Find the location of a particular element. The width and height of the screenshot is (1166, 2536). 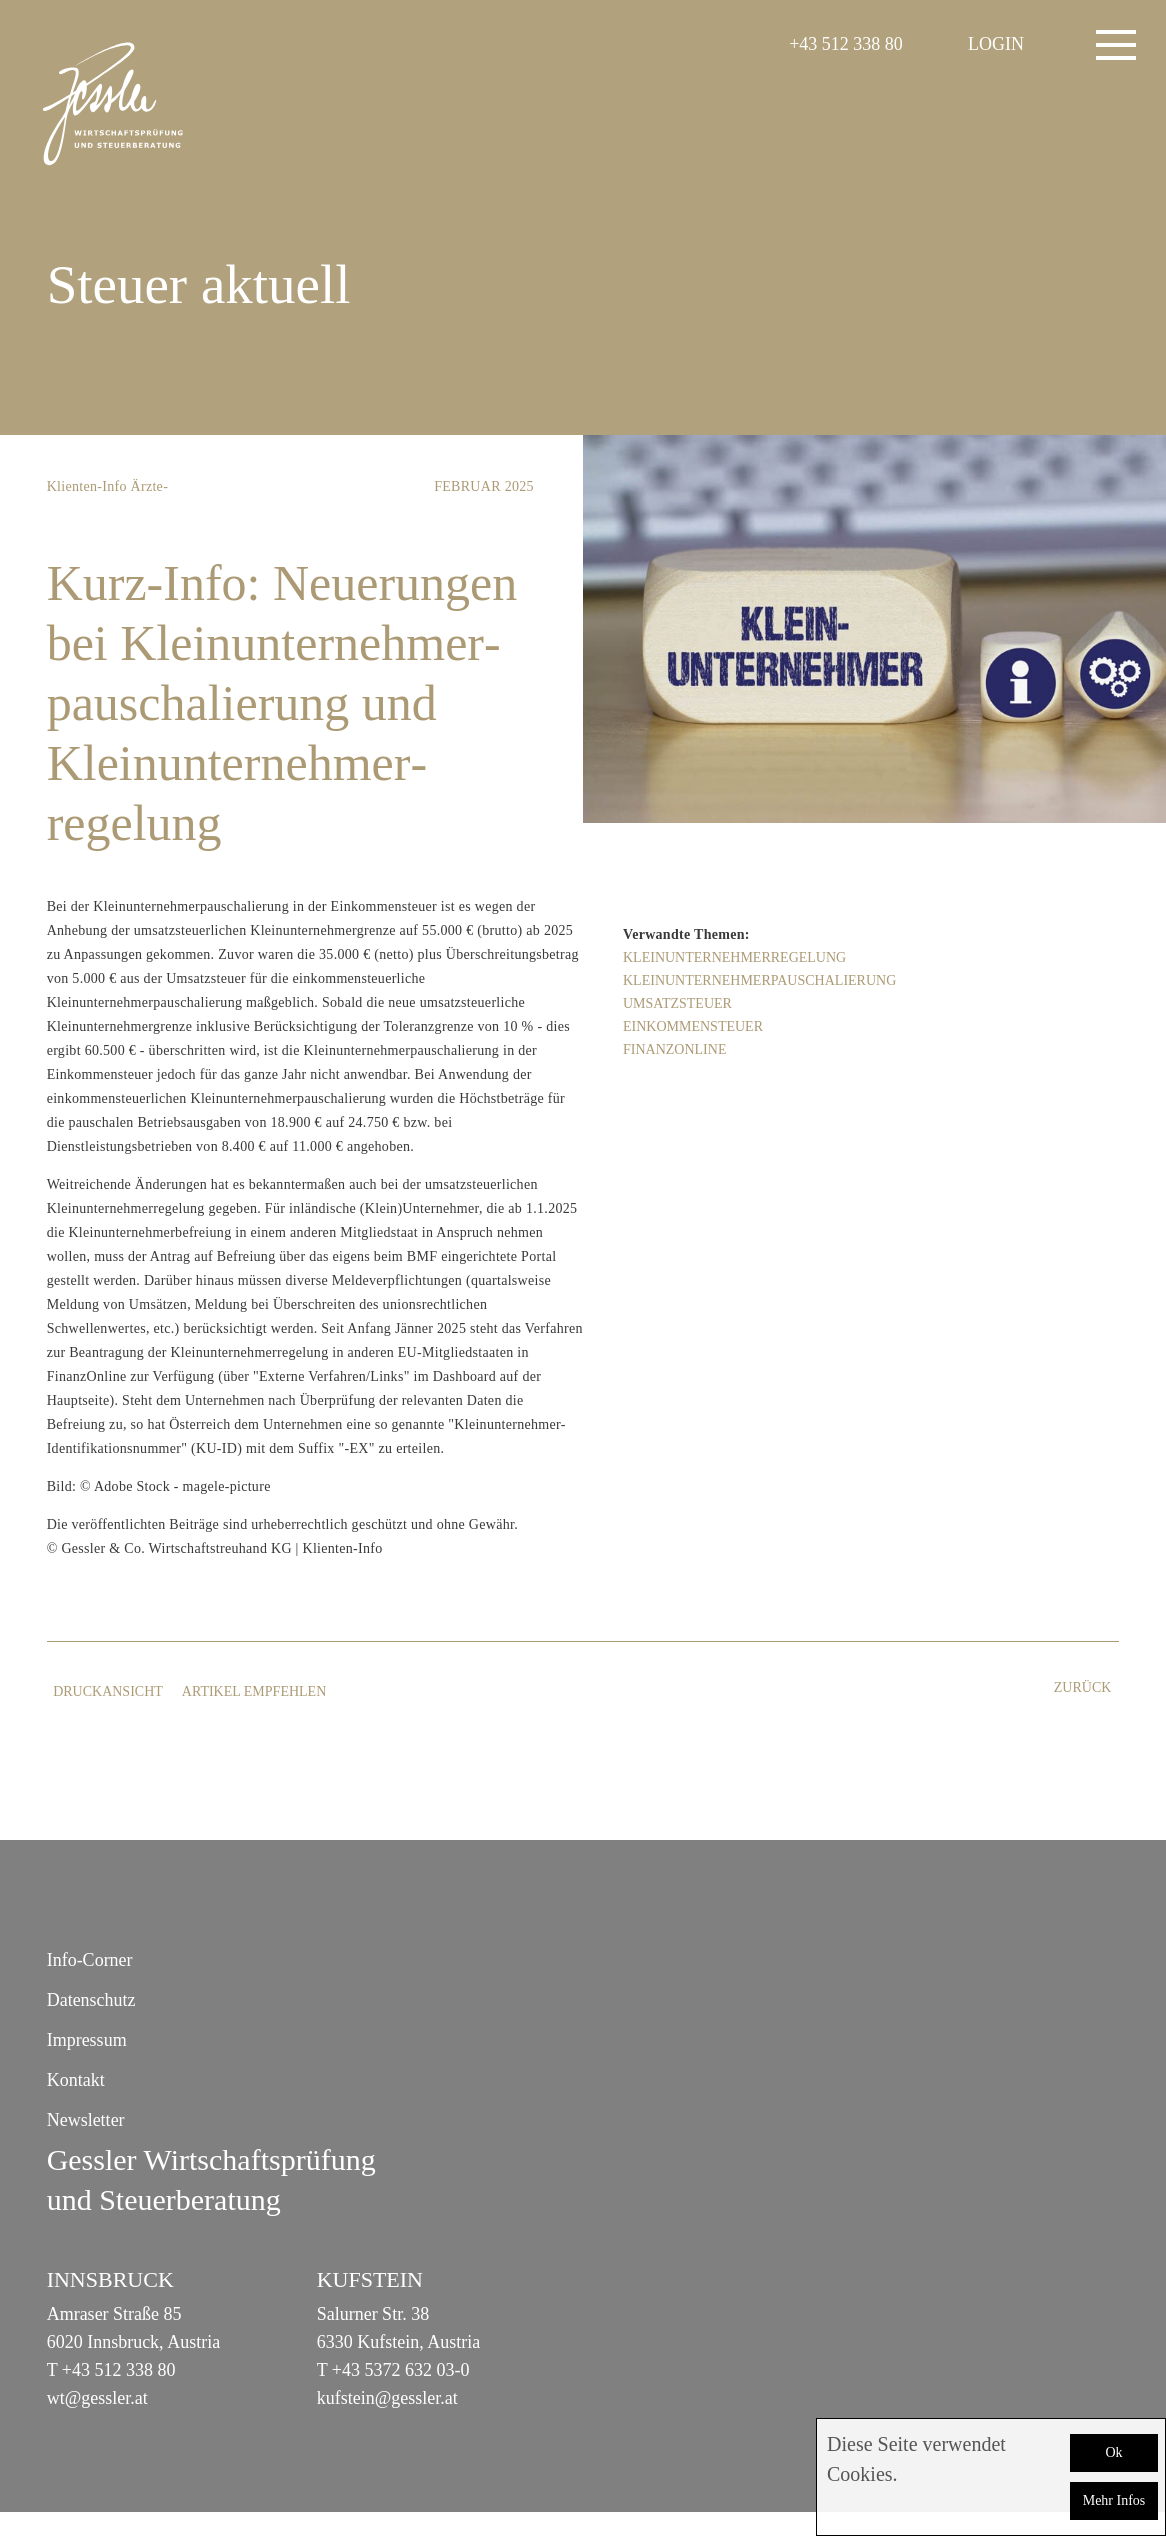

zurück is located at coordinates (1083, 1687).